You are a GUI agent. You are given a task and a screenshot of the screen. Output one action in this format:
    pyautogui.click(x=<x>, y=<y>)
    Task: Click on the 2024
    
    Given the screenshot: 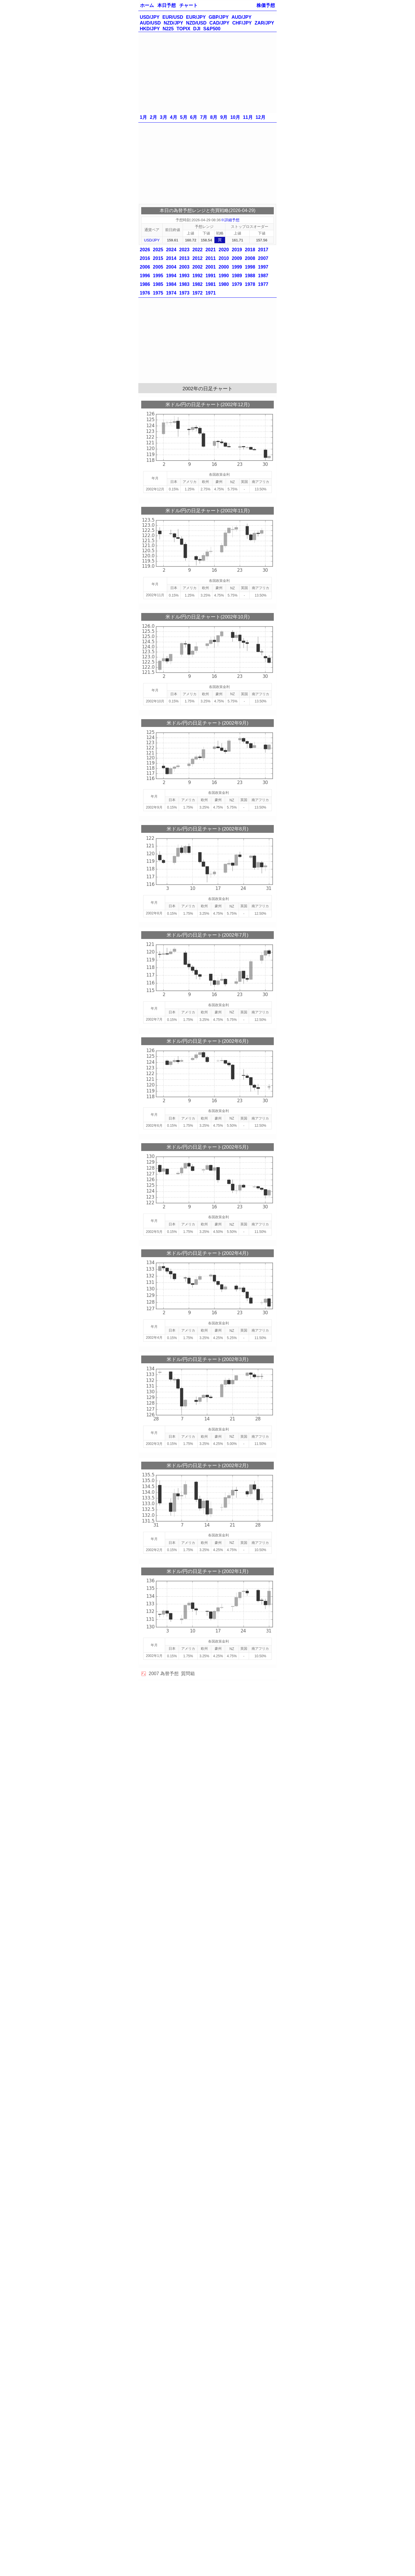 What is the action you would take?
    pyautogui.click(x=171, y=249)
    